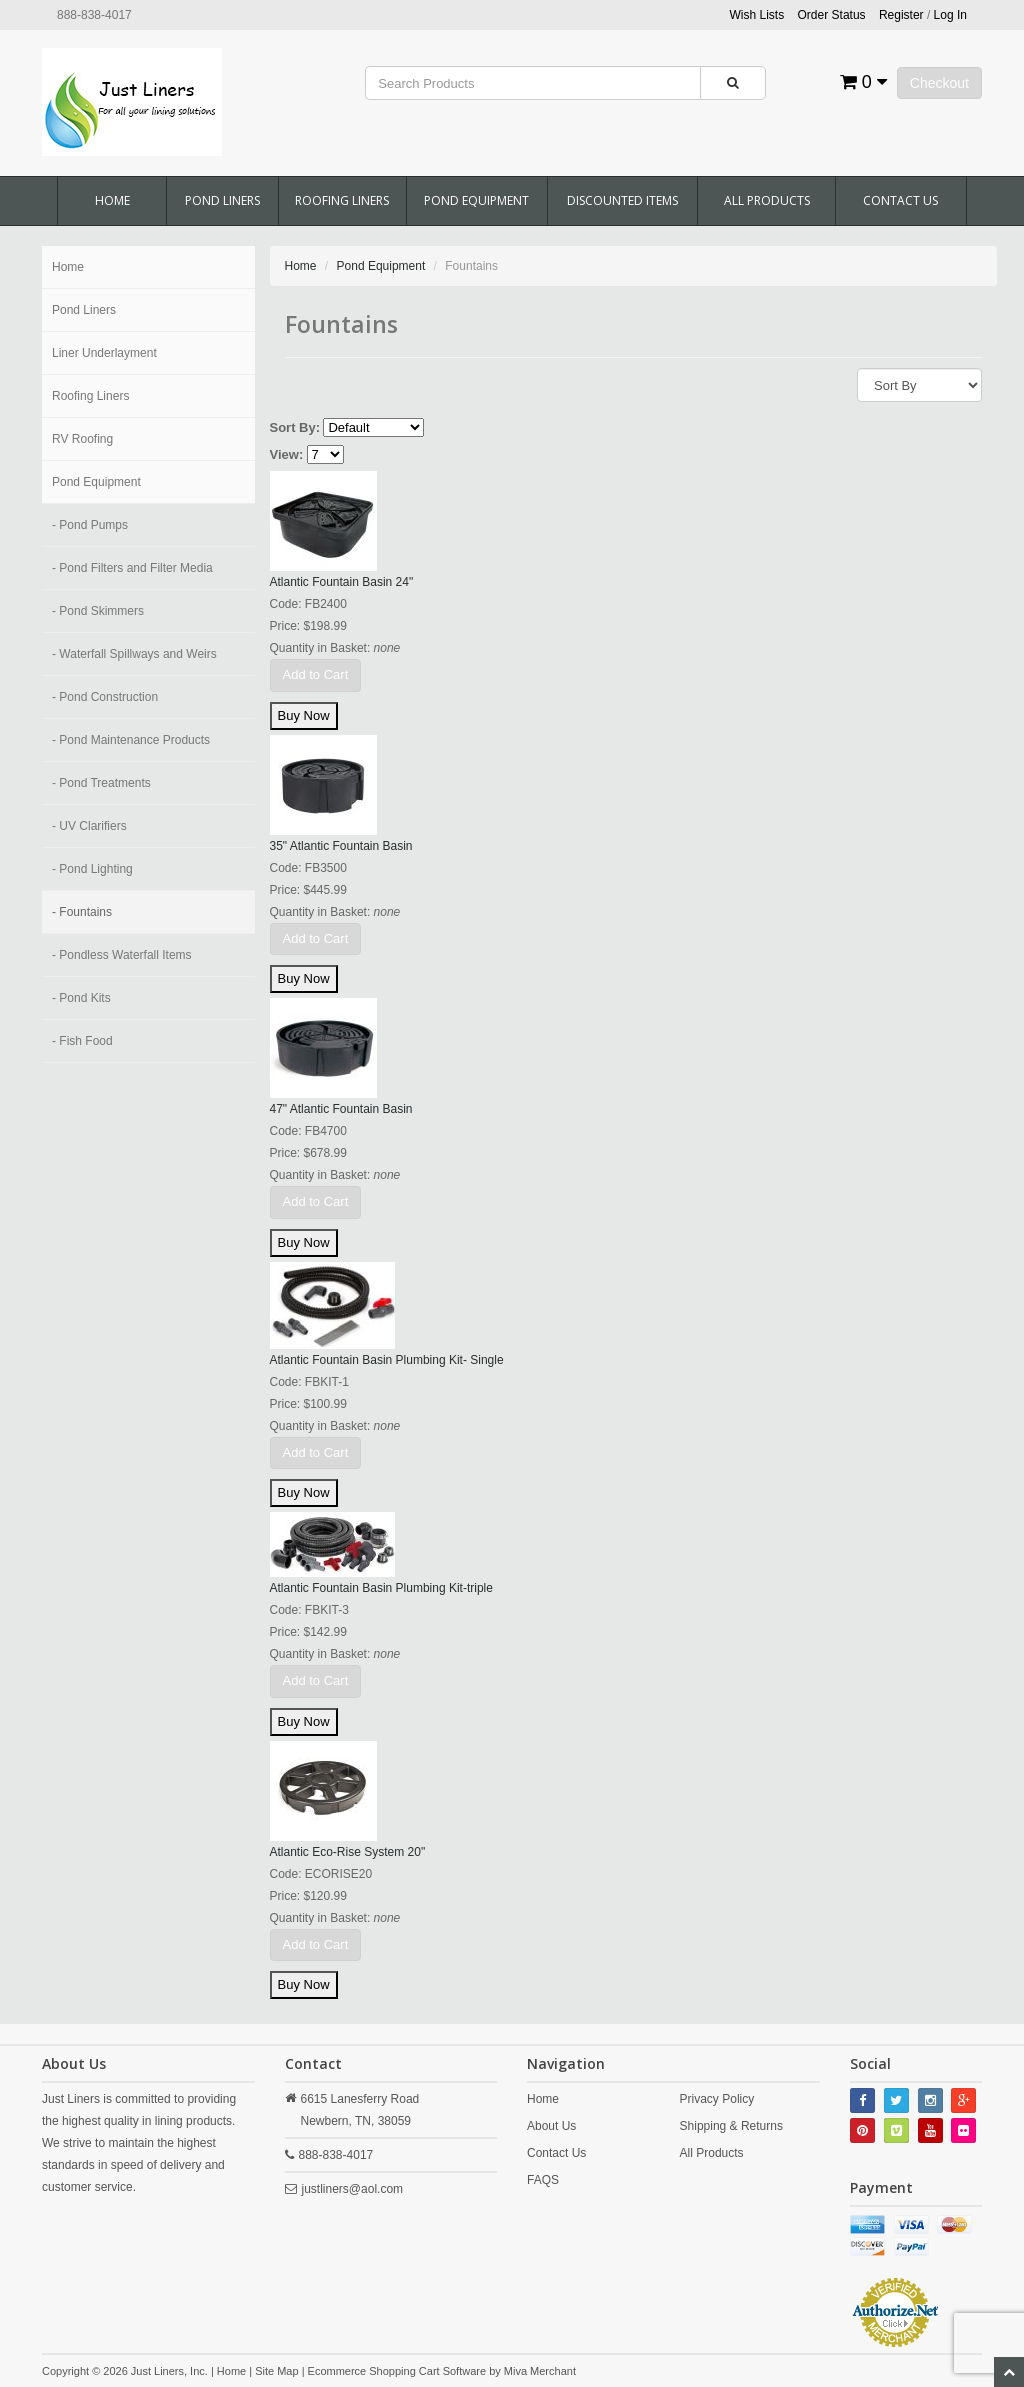 This screenshot has height=2387, width=1024. What do you see at coordinates (276, 2371) in the screenshot?
I see `Site Map` at bounding box center [276, 2371].